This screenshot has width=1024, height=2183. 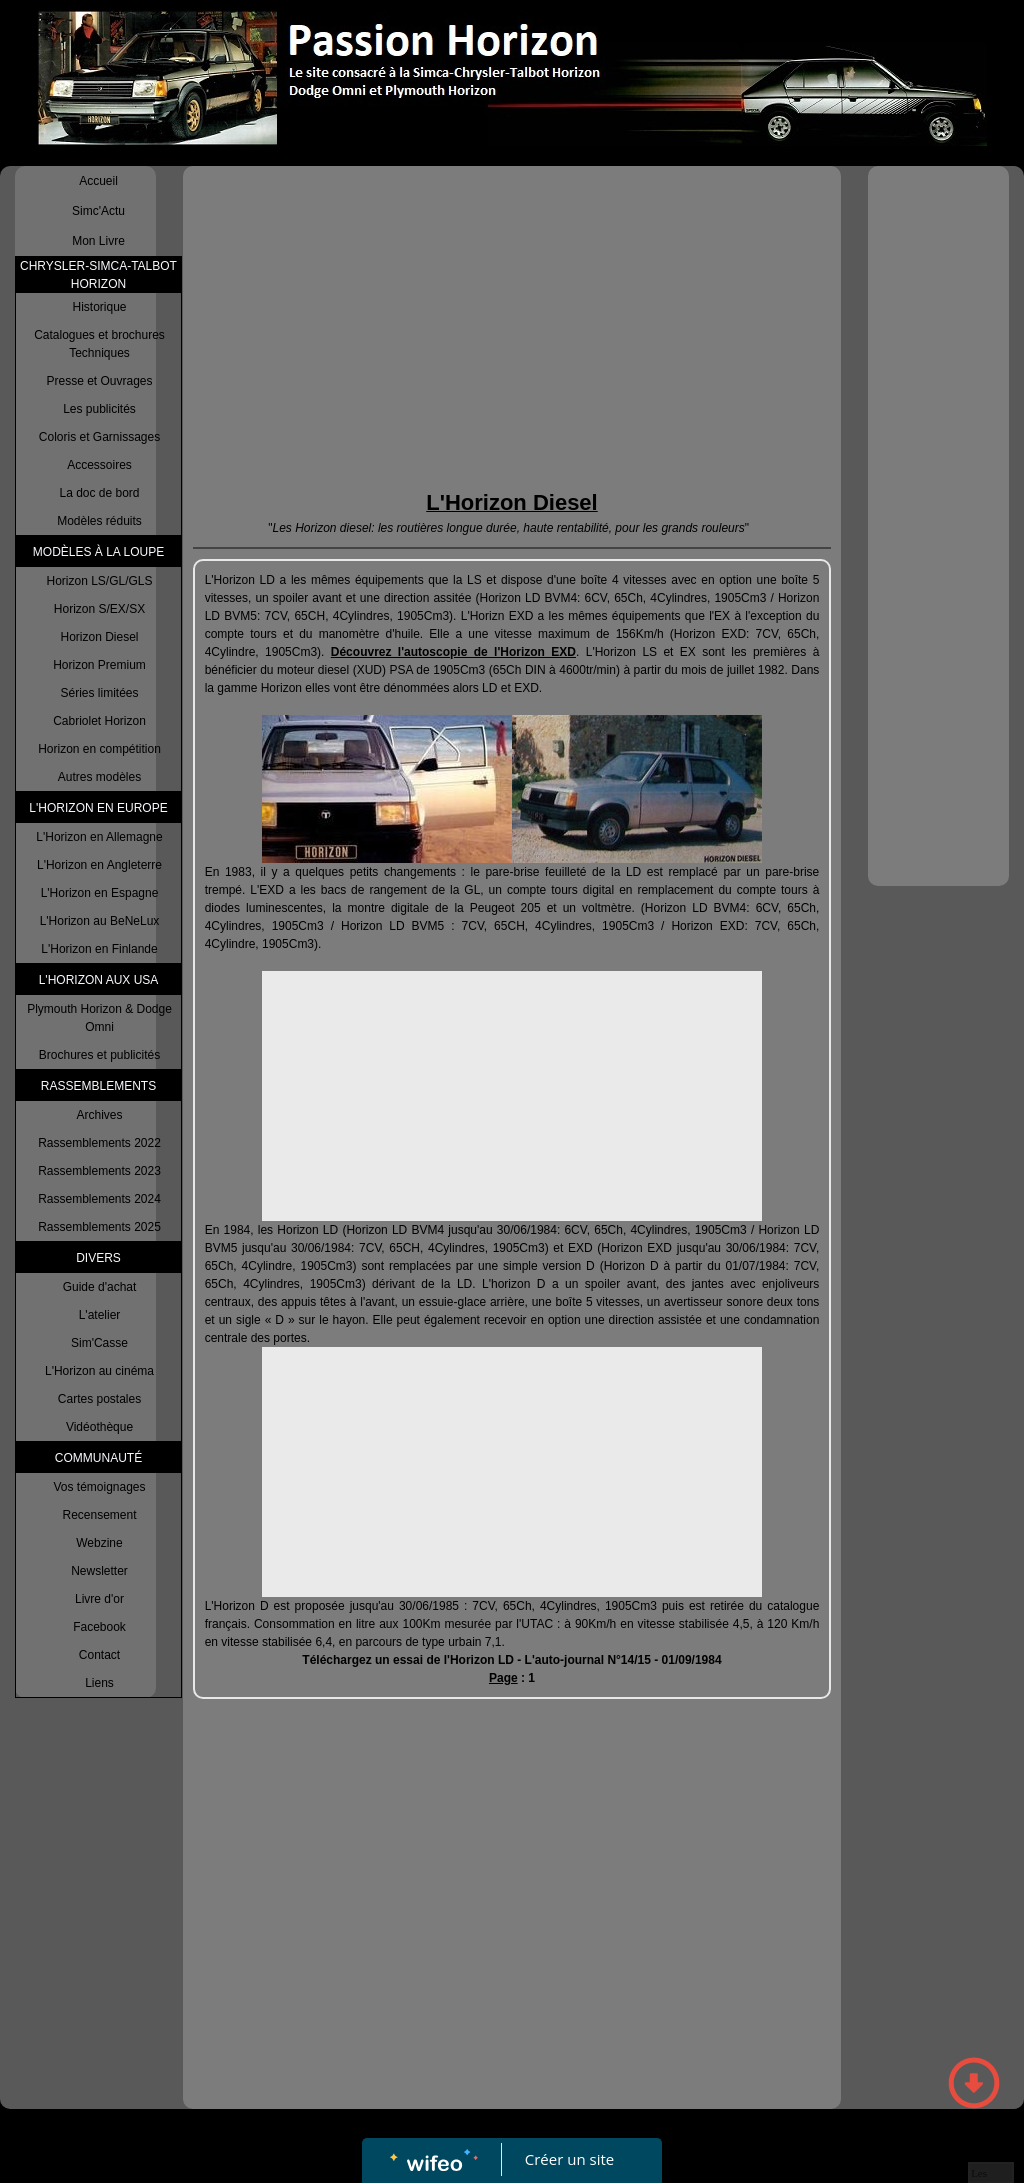 What do you see at coordinates (99, 721) in the screenshot?
I see `Cabriolet Horizon` at bounding box center [99, 721].